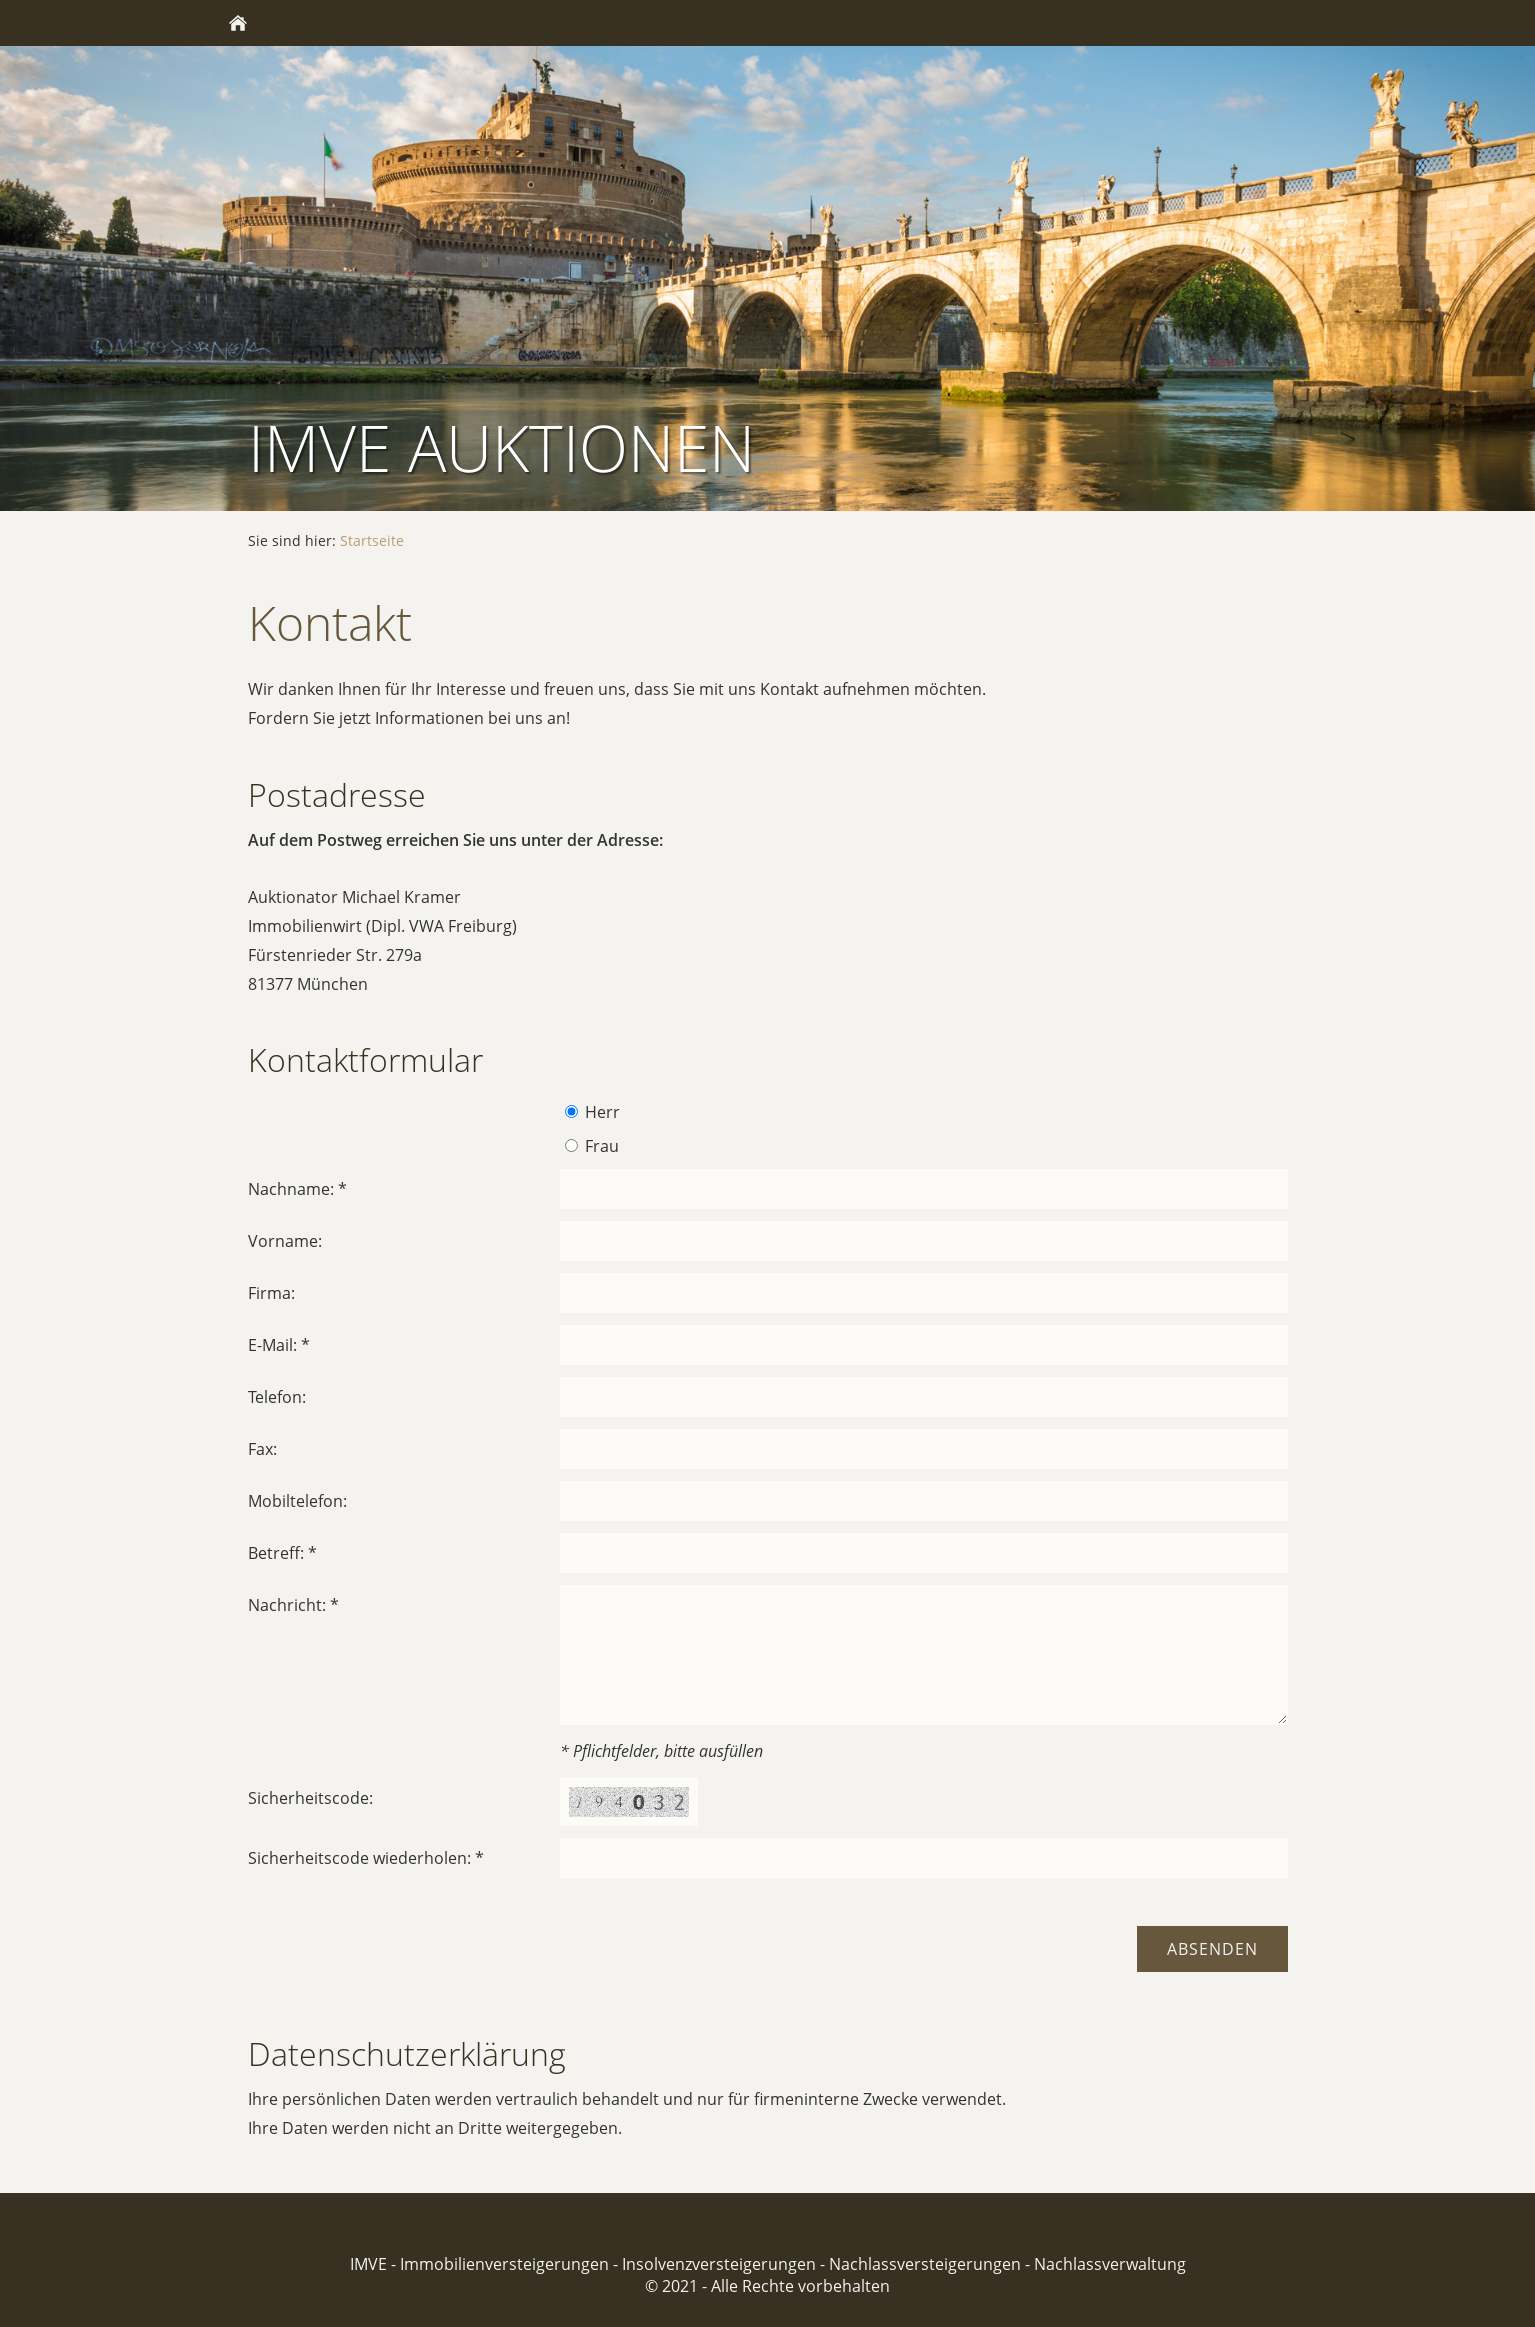 Image resolution: width=1535 pixels, height=2327 pixels. I want to click on Betreff: *, so click(282, 1553).